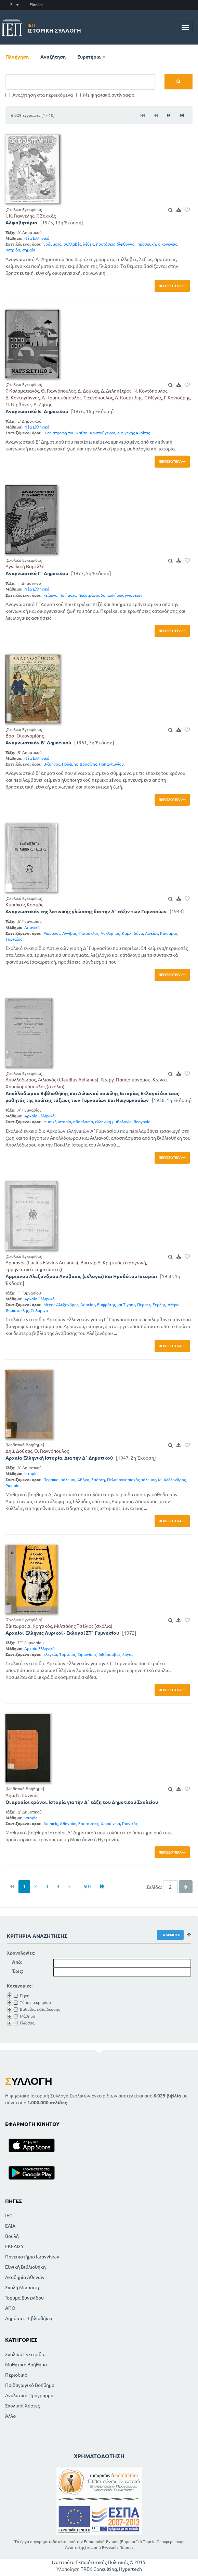 The image size is (198, 2576). Describe the element at coordinates (12, 2236) in the screenshot. I see `Βουλή` at that location.